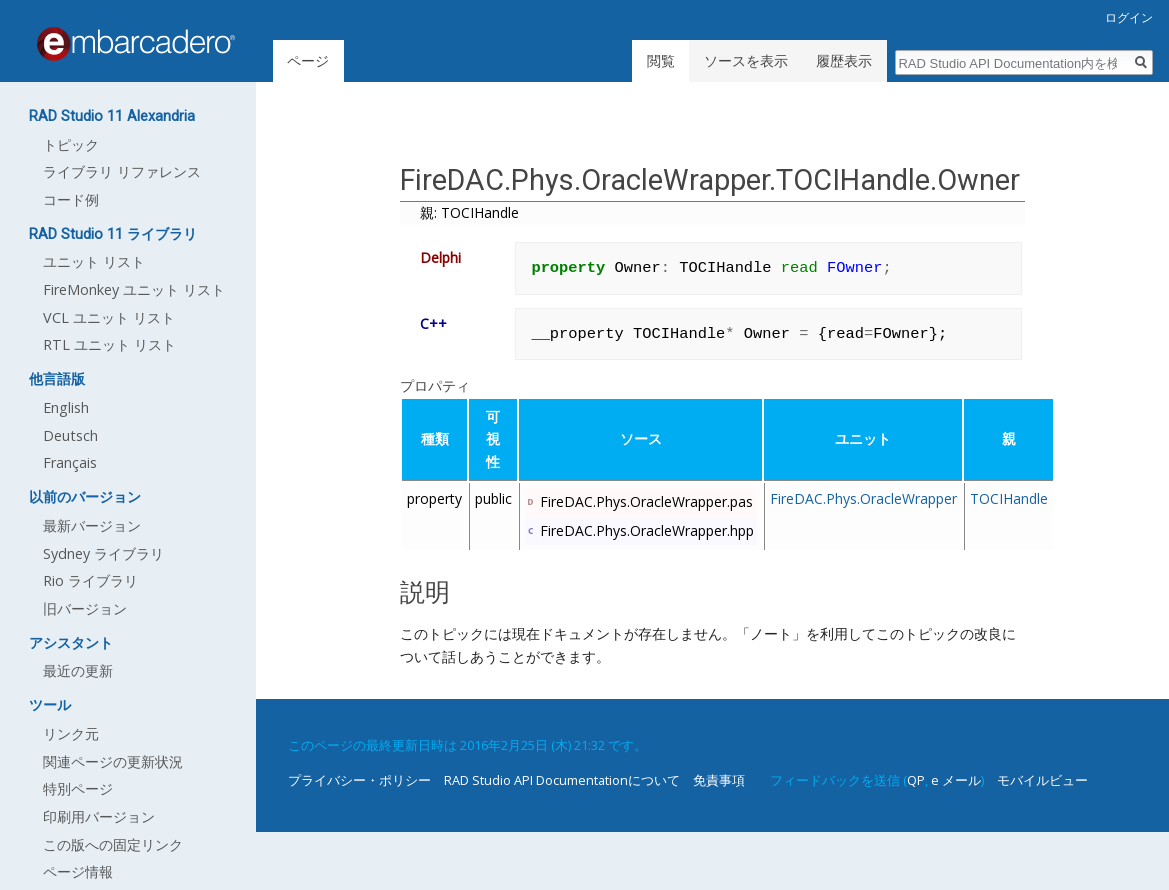  What do you see at coordinates (469, 212) in the screenshot?
I see `親: TOCIHandle` at bounding box center [469, 212].